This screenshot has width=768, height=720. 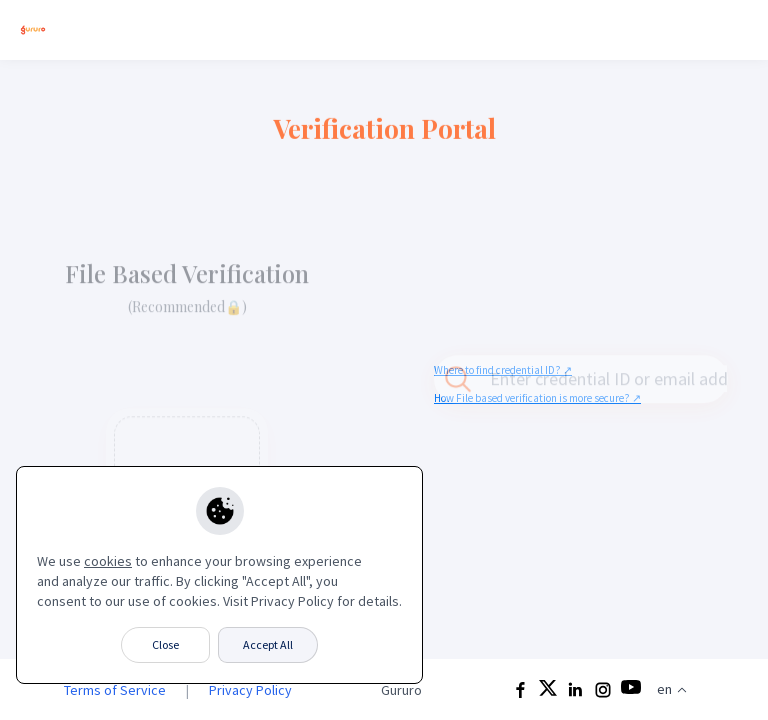 What do you see at coordinates (115, 690) in the screenshot?
I see `Terms of Service` at bounding box center [115, 690].